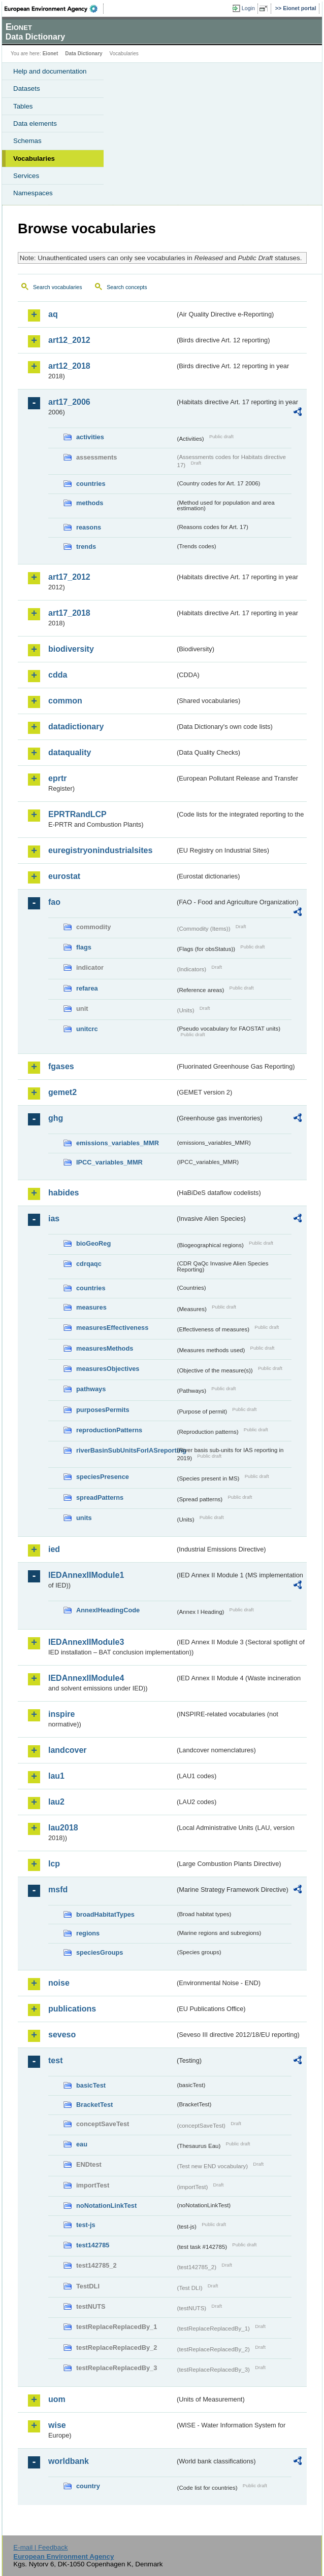 The image size is (324, 2576). What do you see at coordinates (57, 675) in the screenshot?
I see `cdda` at bounding box center [57, 675].